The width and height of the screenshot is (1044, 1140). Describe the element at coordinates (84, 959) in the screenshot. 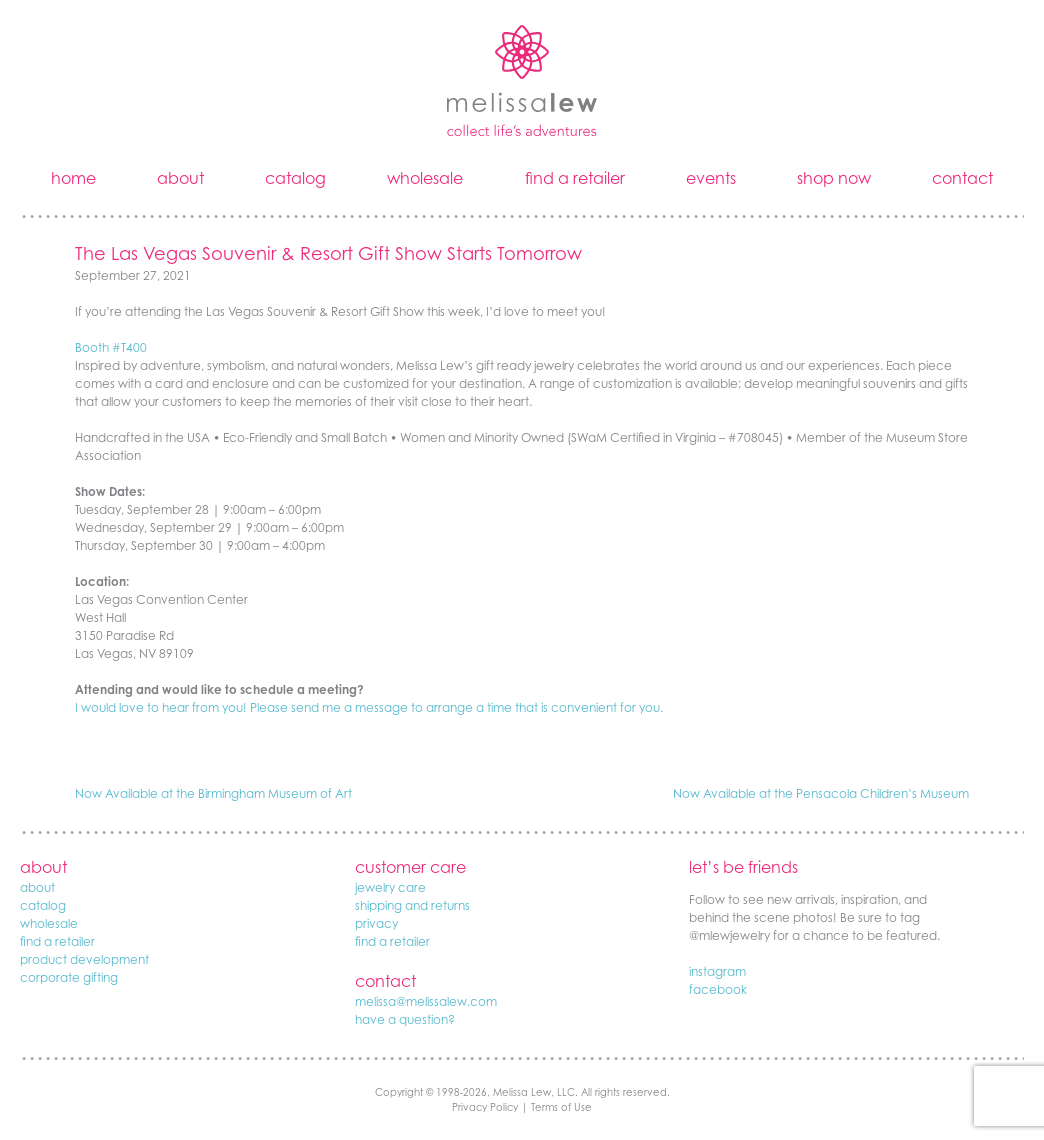

I see `product development` at that location.